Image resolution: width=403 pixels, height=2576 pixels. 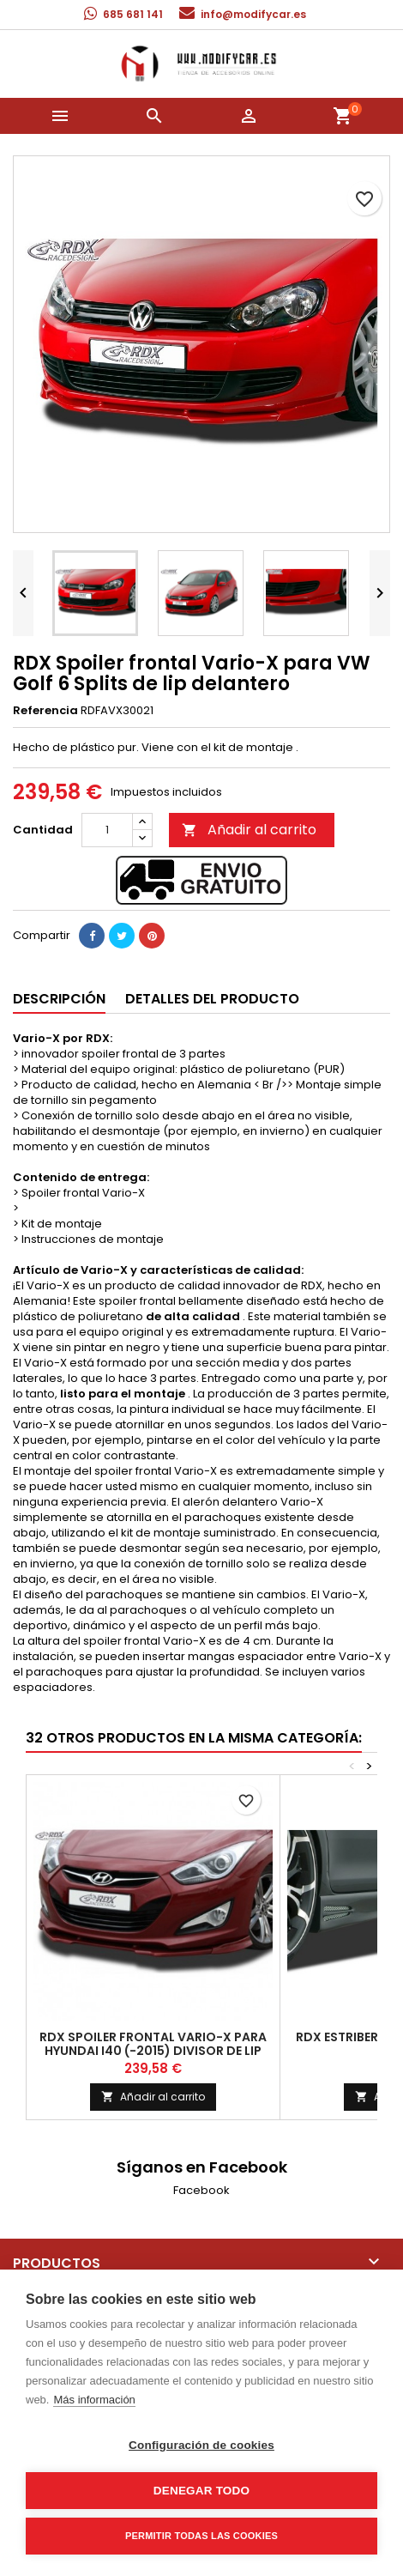 What do you see at coordinates (94, 2399) in the screenshot?
I see `Más información` at bounding box center [94, 2399].